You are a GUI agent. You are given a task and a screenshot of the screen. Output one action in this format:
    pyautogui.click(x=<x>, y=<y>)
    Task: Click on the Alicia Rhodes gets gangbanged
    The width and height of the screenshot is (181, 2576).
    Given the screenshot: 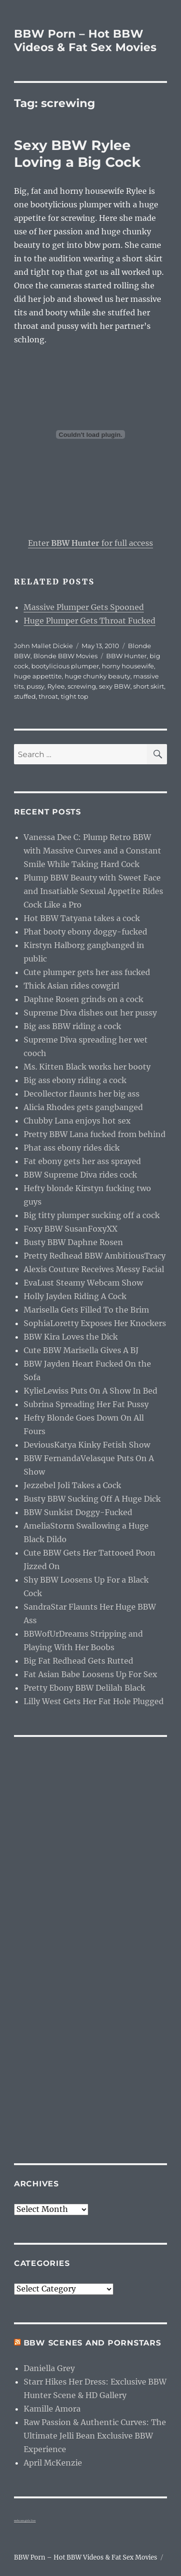 What is the action you would take?
    pyautogui.click(x=83, y=1107)
    